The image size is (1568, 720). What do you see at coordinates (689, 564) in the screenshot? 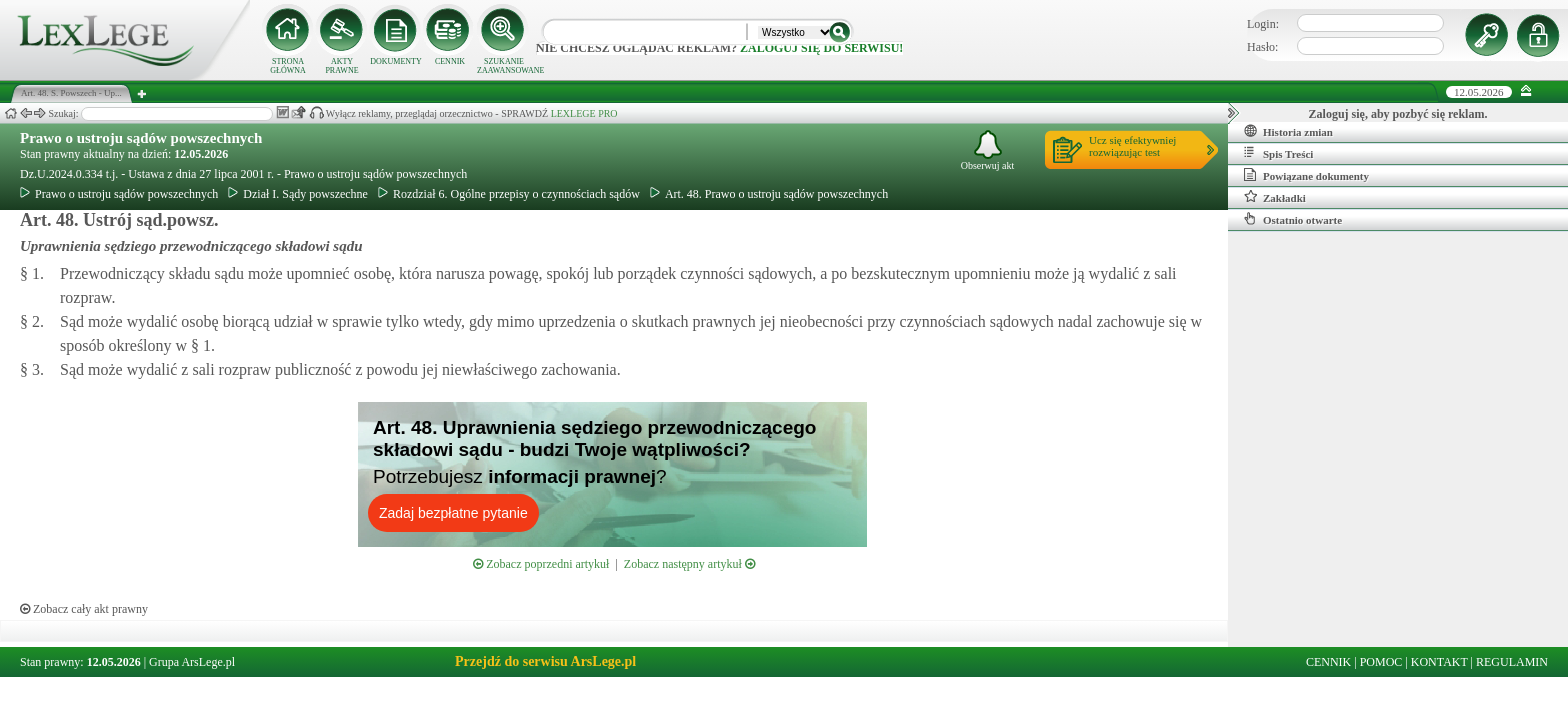
I see `Zobacz następny artykuł` at bounding box center [689, 564].